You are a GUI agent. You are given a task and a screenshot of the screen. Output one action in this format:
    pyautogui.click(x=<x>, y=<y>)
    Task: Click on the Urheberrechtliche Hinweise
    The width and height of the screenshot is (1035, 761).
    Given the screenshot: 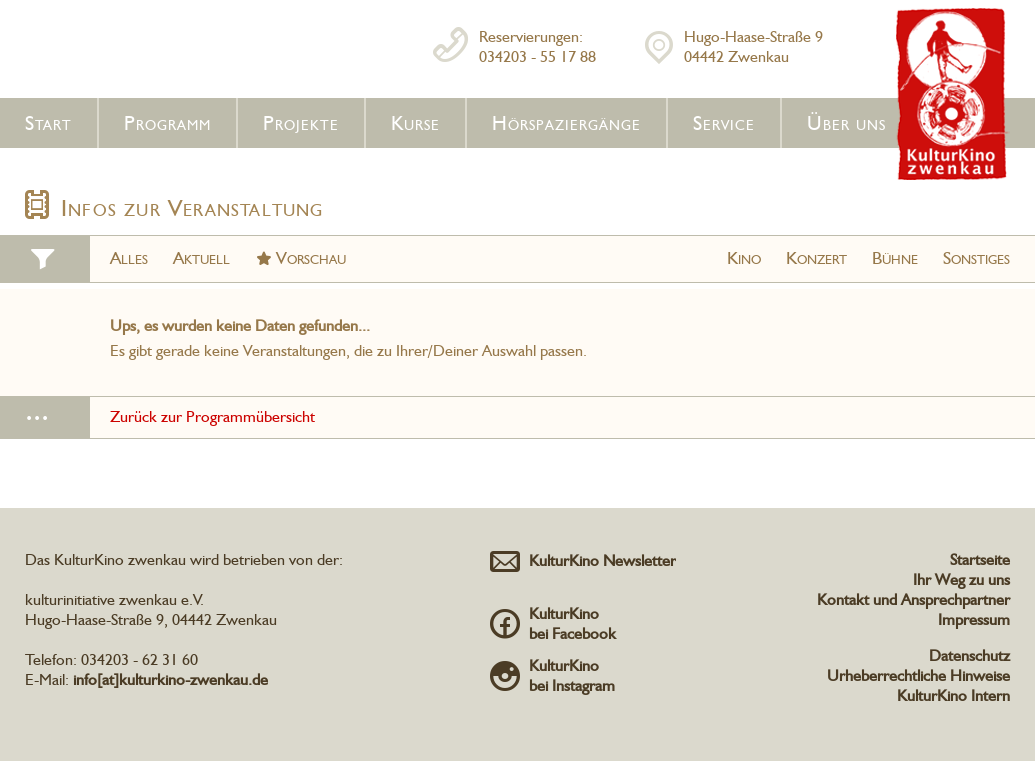 What is the action you would take?
    pyautogui.click(x=918, y=675)
    